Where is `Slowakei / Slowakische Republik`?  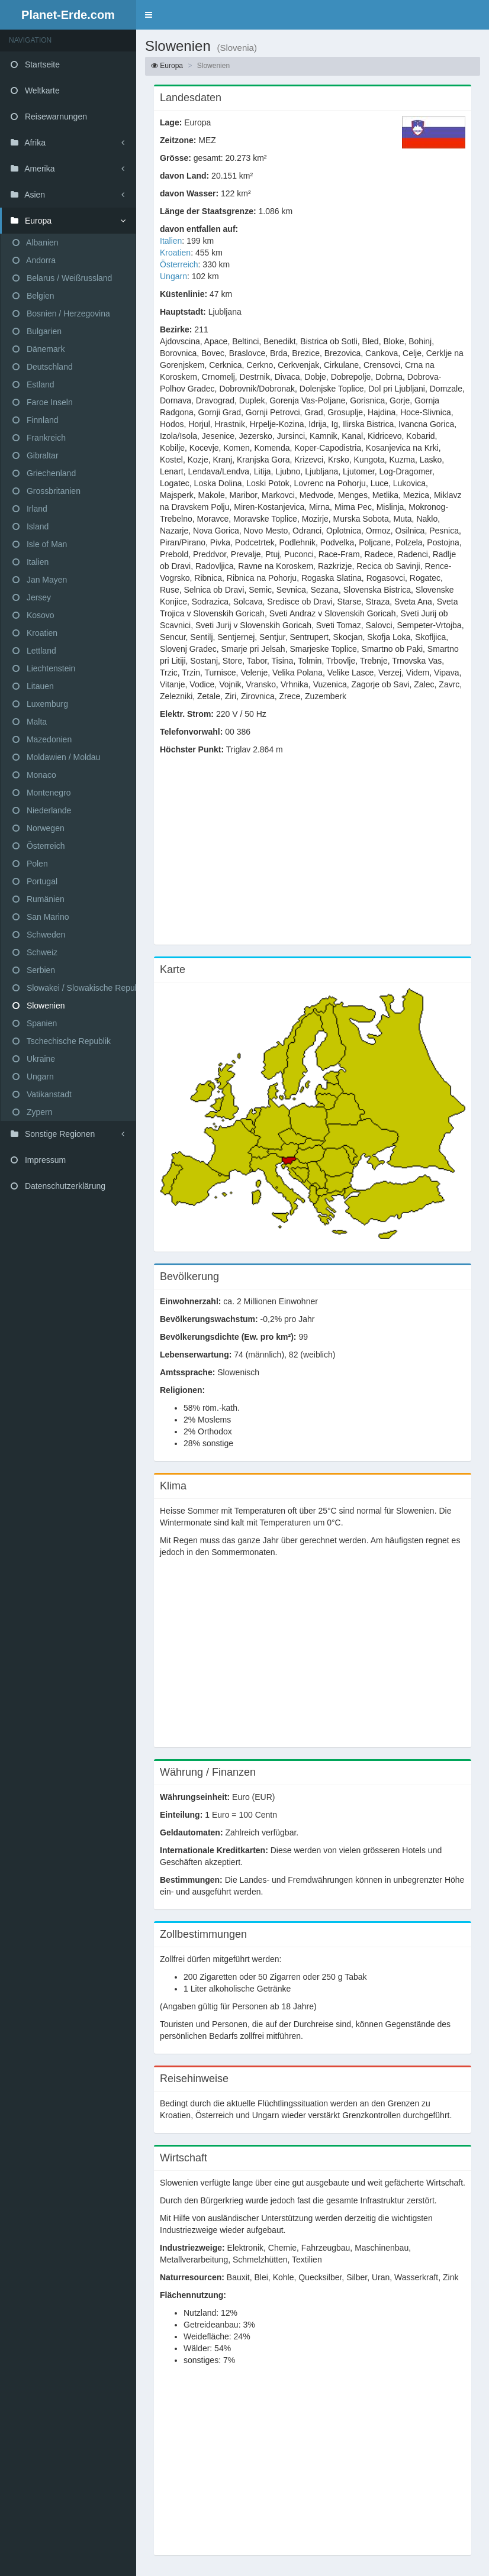
Slowakei / Slowakische Republik is located at coordinates (74, 988).